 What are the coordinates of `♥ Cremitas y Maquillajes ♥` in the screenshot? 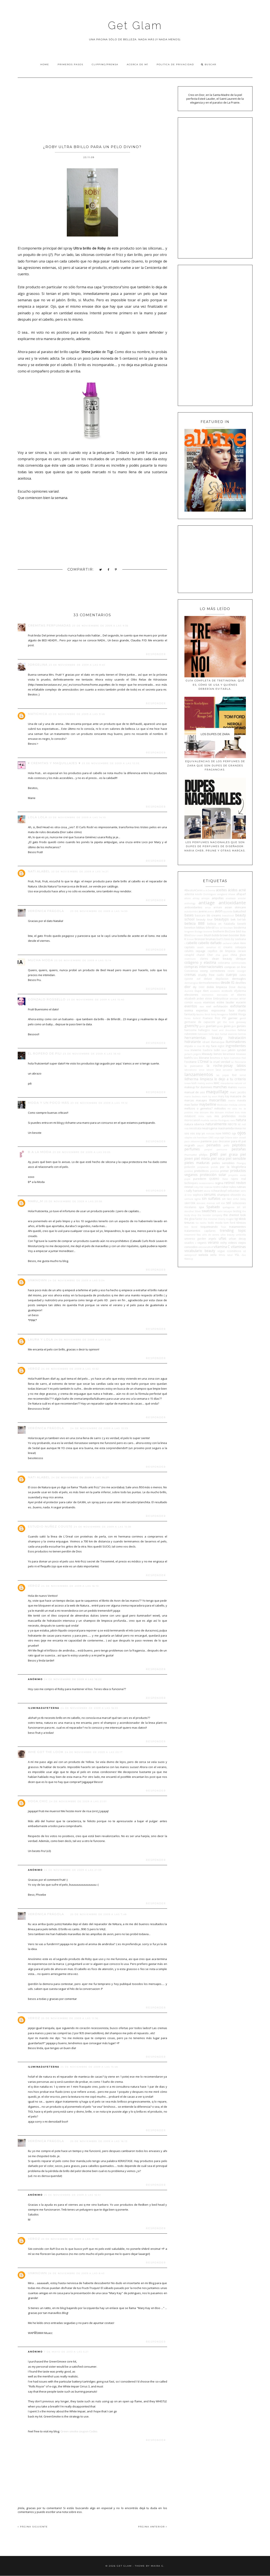 It's located at (54, 763).